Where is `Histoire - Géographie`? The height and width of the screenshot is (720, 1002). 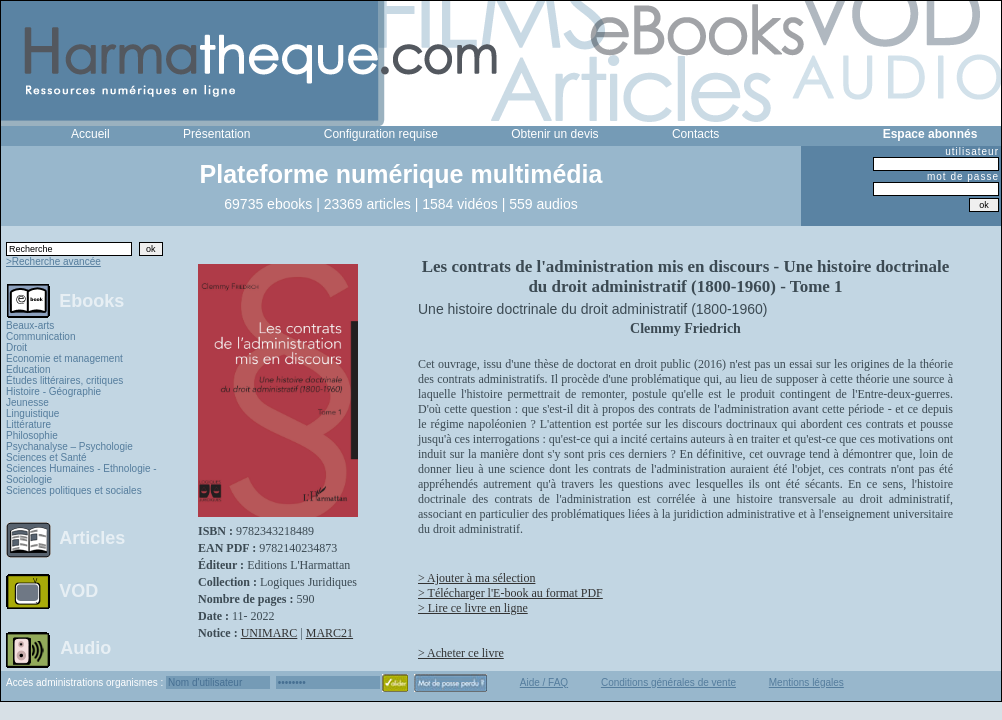
Histoire - Géographie is located at coordinates (53, 391).